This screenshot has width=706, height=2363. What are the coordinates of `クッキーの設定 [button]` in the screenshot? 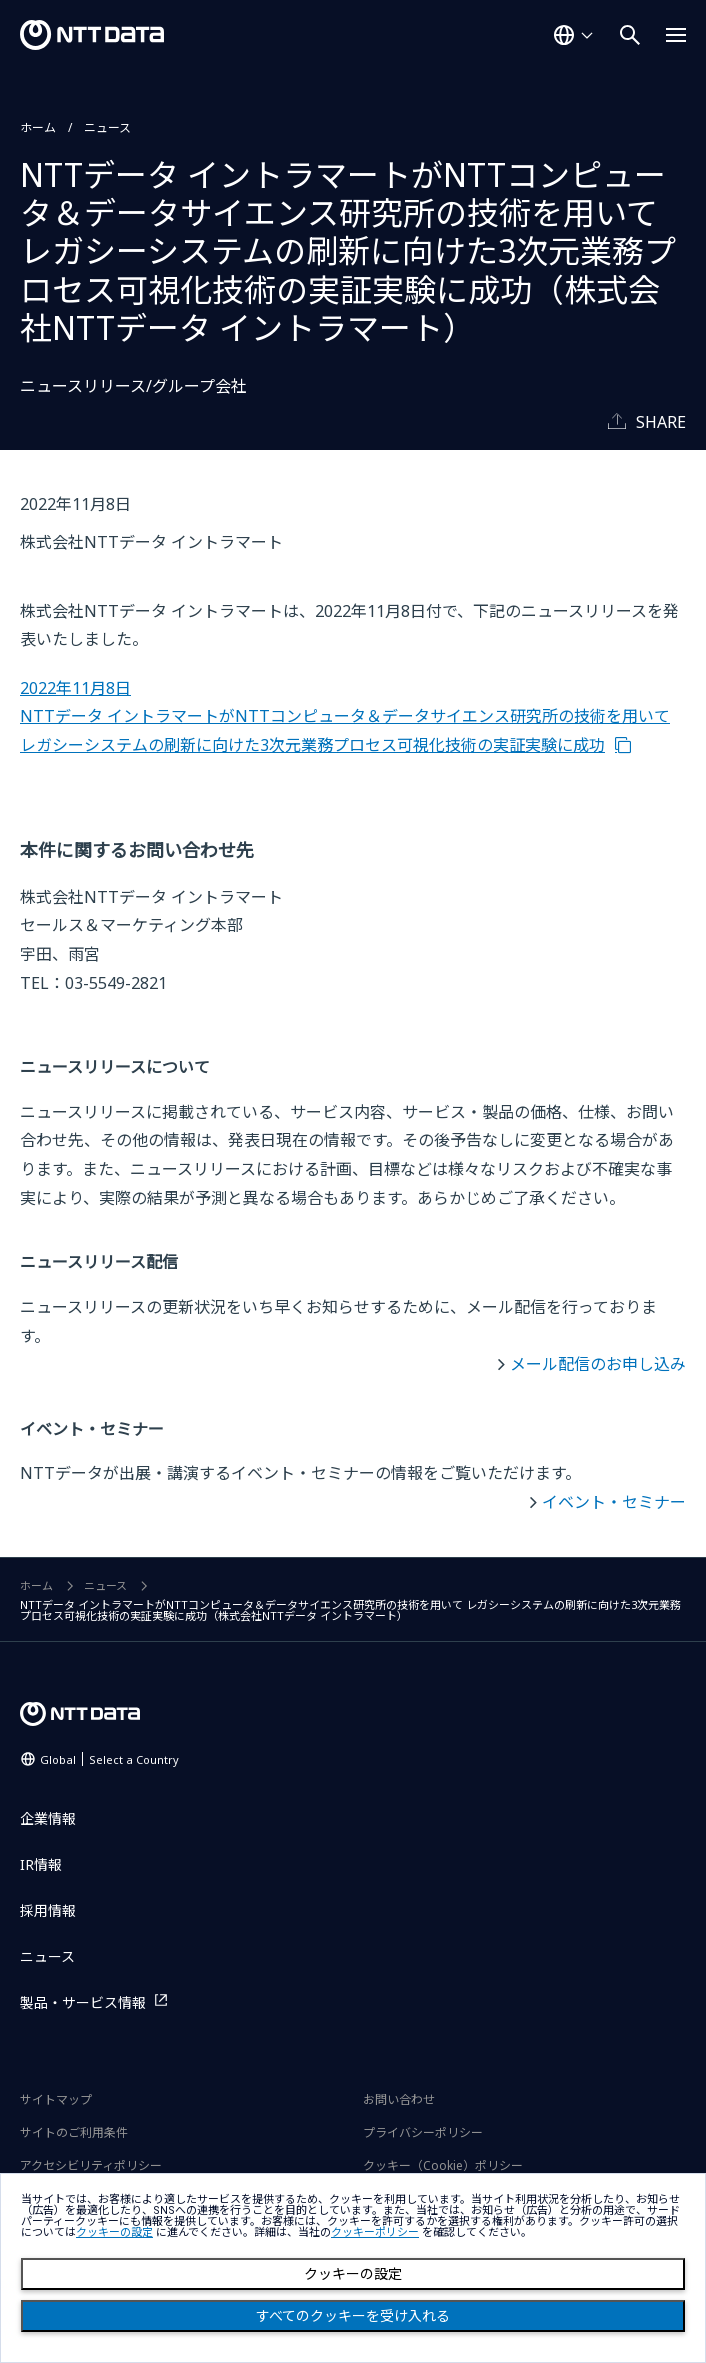 It's located at (114, 2232).